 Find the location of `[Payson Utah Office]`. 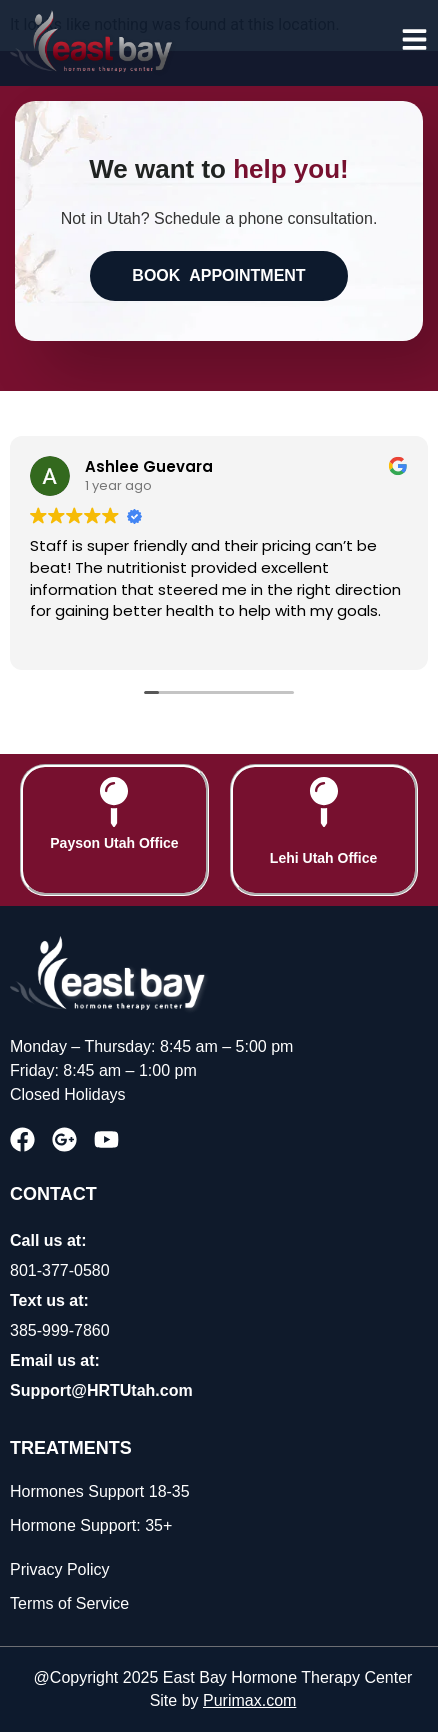

[Payson Utah Office] is located at coordinates (114, 802).